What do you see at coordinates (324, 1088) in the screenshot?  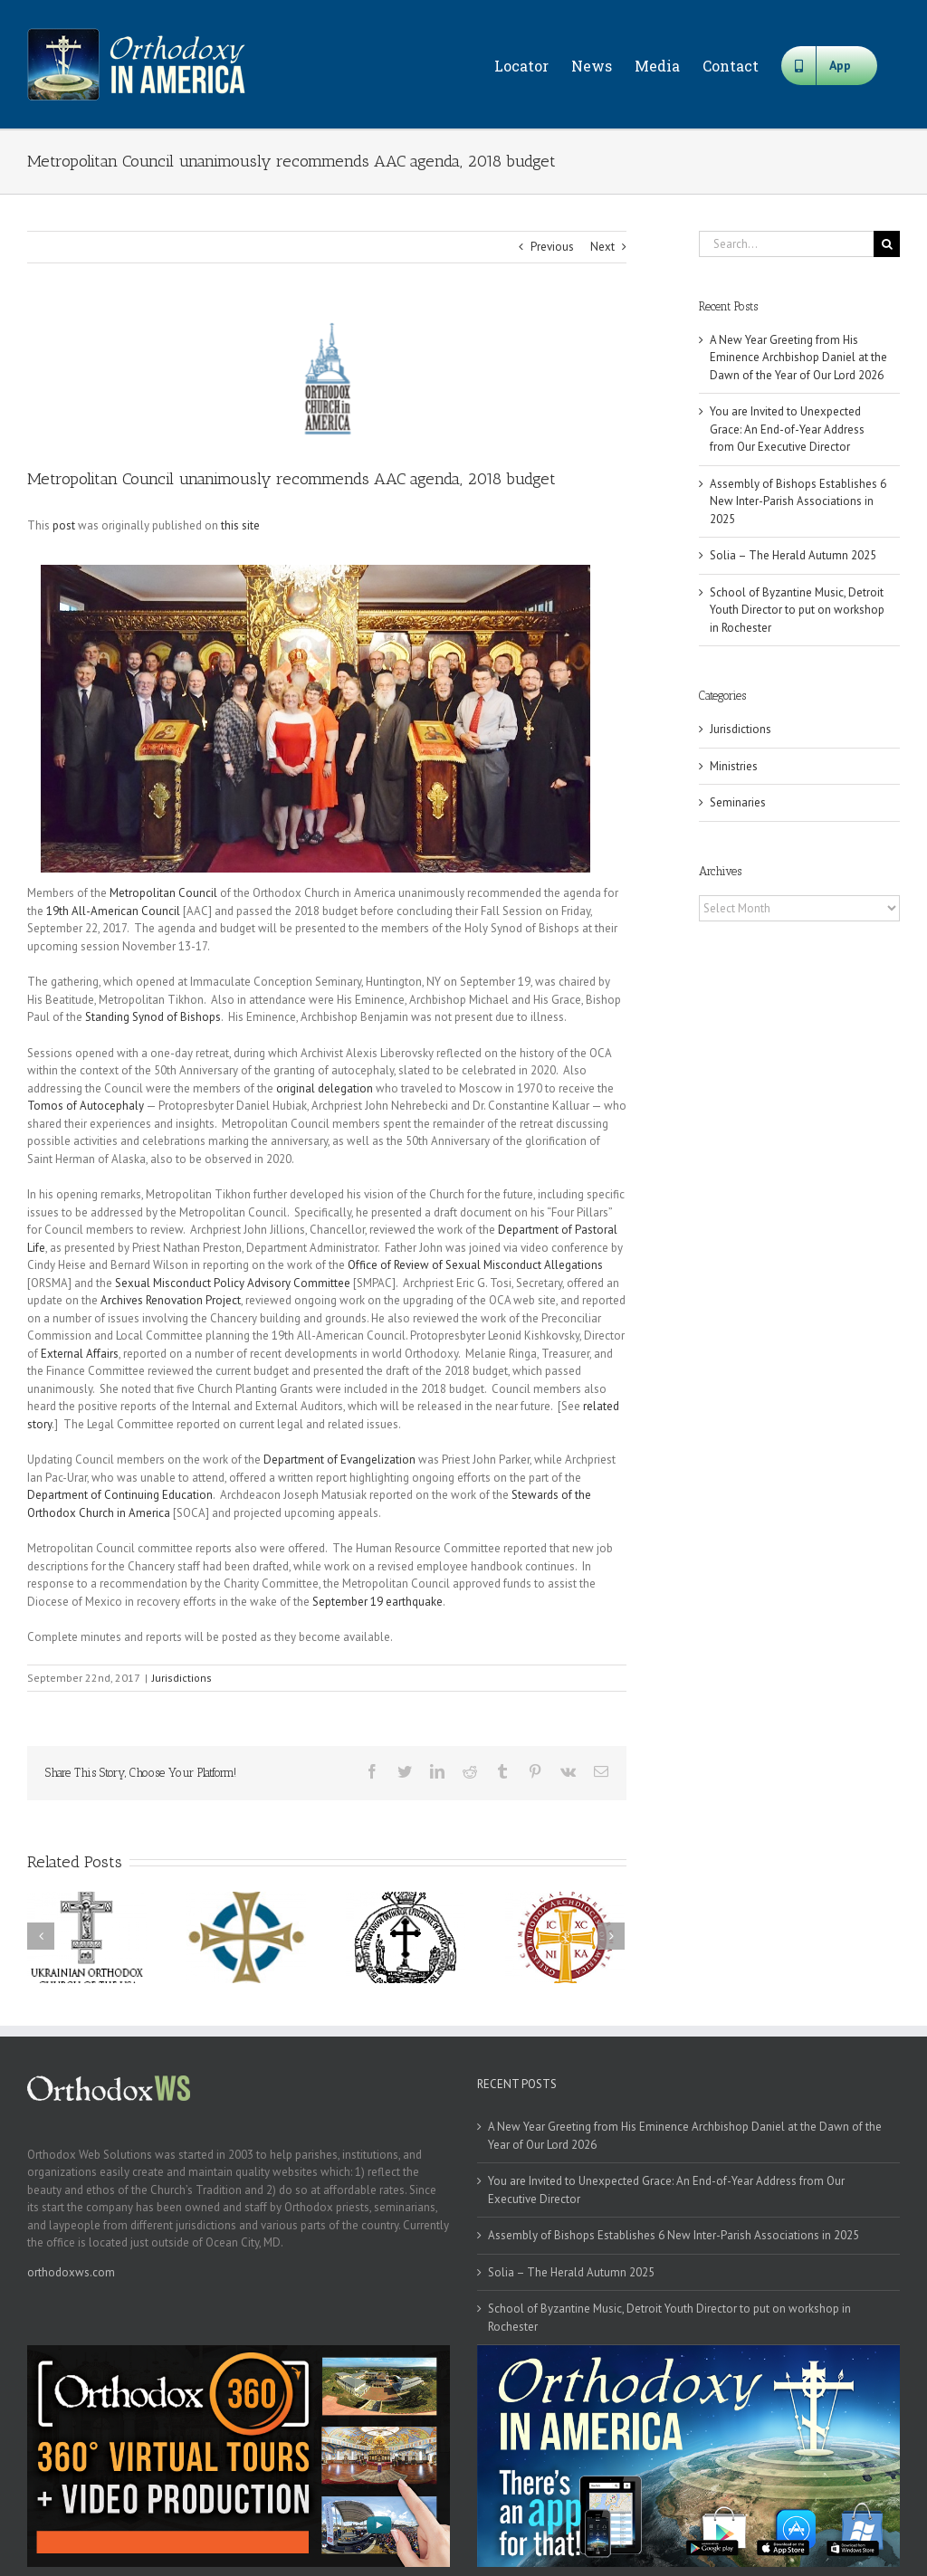 I see `original delegation` at bounding box center [324, 1088].